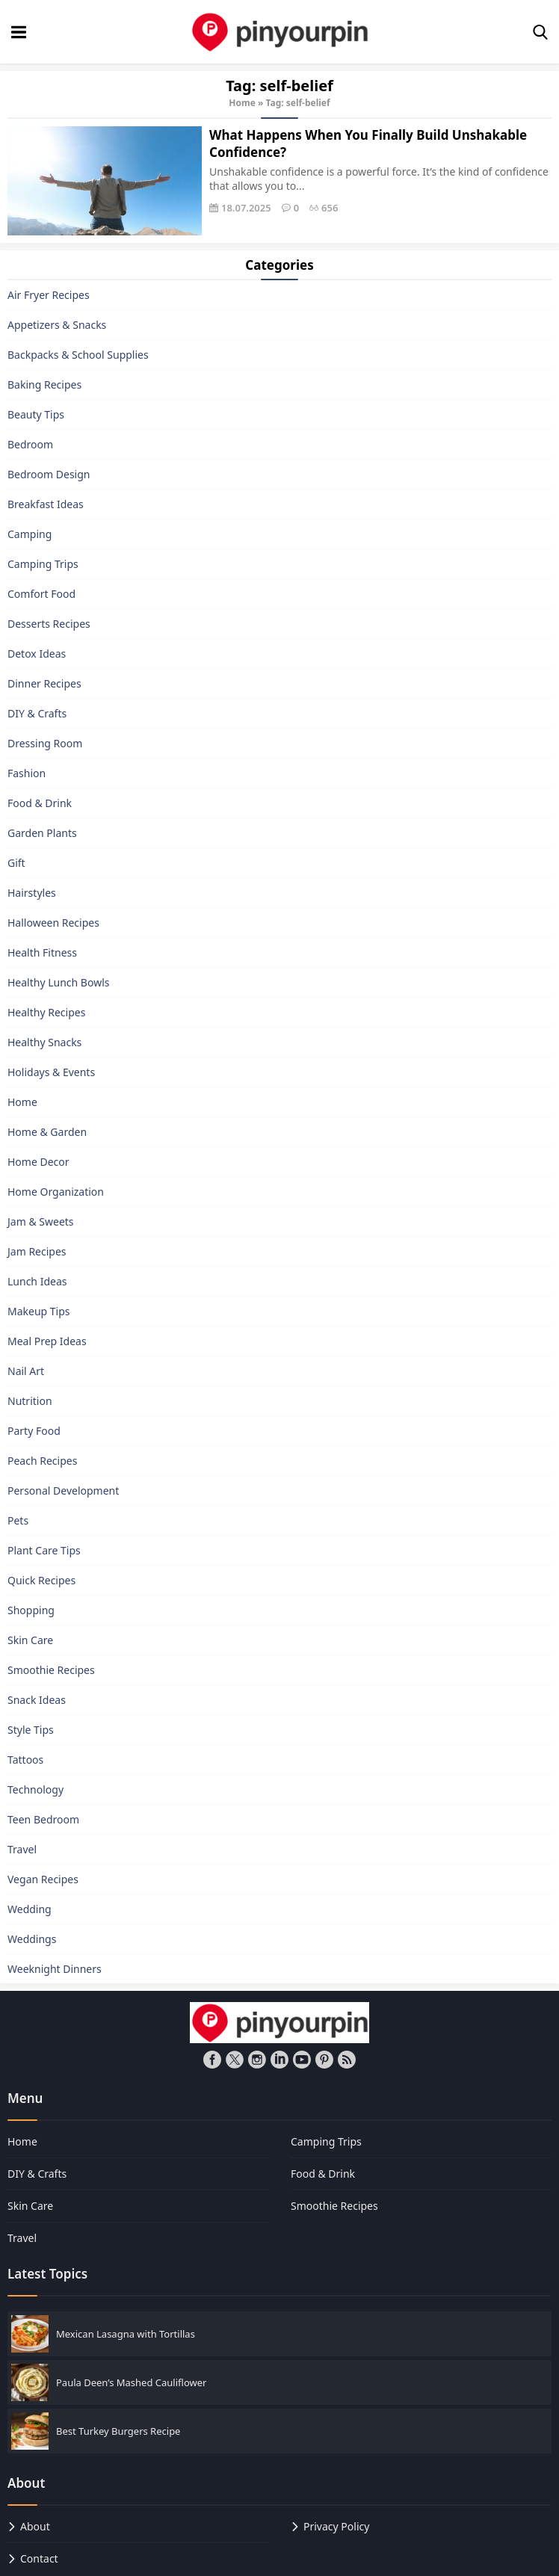  I want to click on Skin Care, so click(30, 1640).